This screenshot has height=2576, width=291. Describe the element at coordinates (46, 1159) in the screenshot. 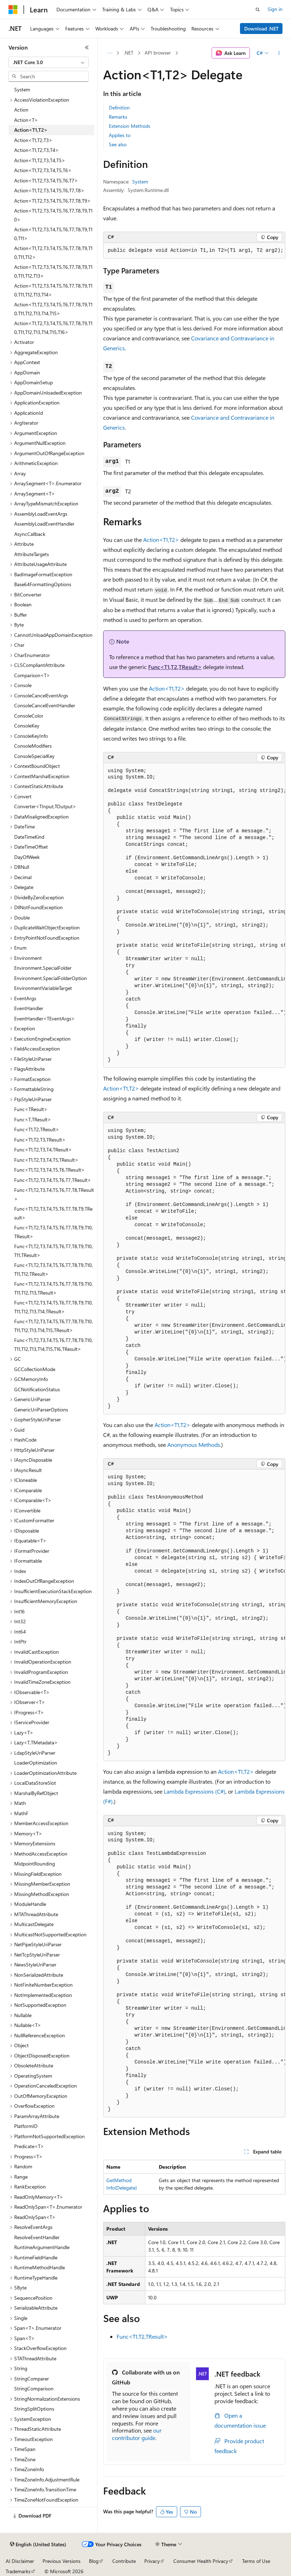

I see `Func<T1,T2,T3,T4,T5,TResult> [treeitem]` at that location.